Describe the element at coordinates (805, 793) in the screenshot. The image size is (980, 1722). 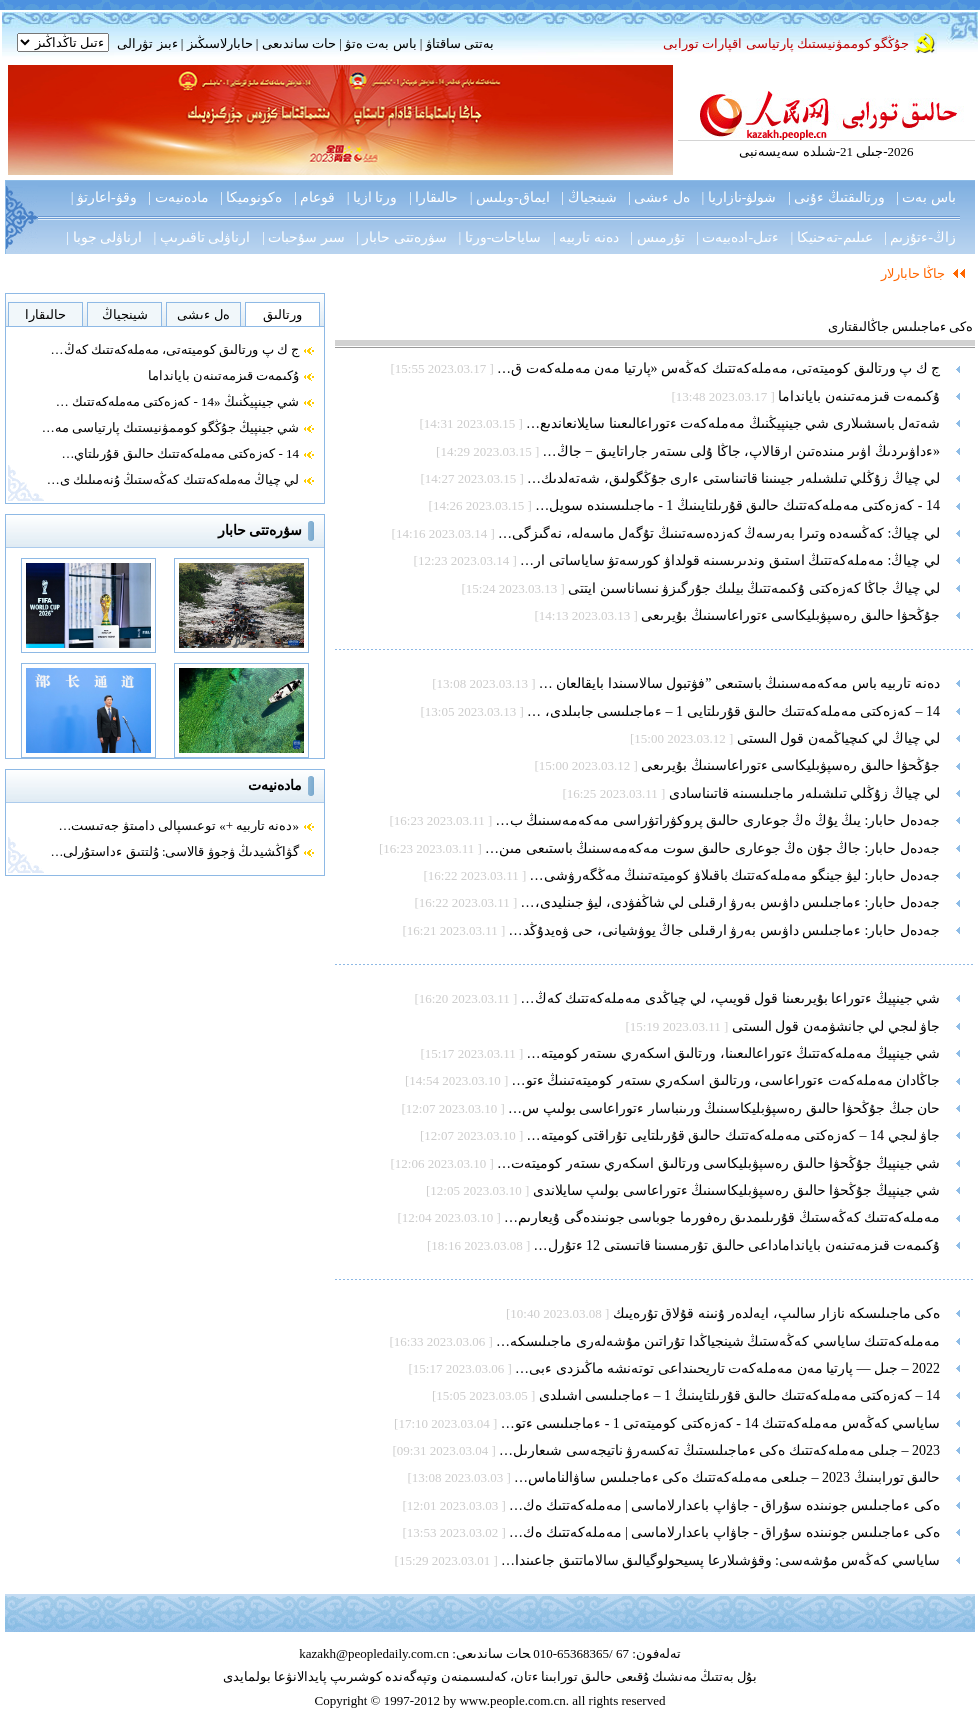
I see `لي چياڭ زۇڭلي تىلشىلەر ماجىلىسىنە قاتىناسادى` at that location.